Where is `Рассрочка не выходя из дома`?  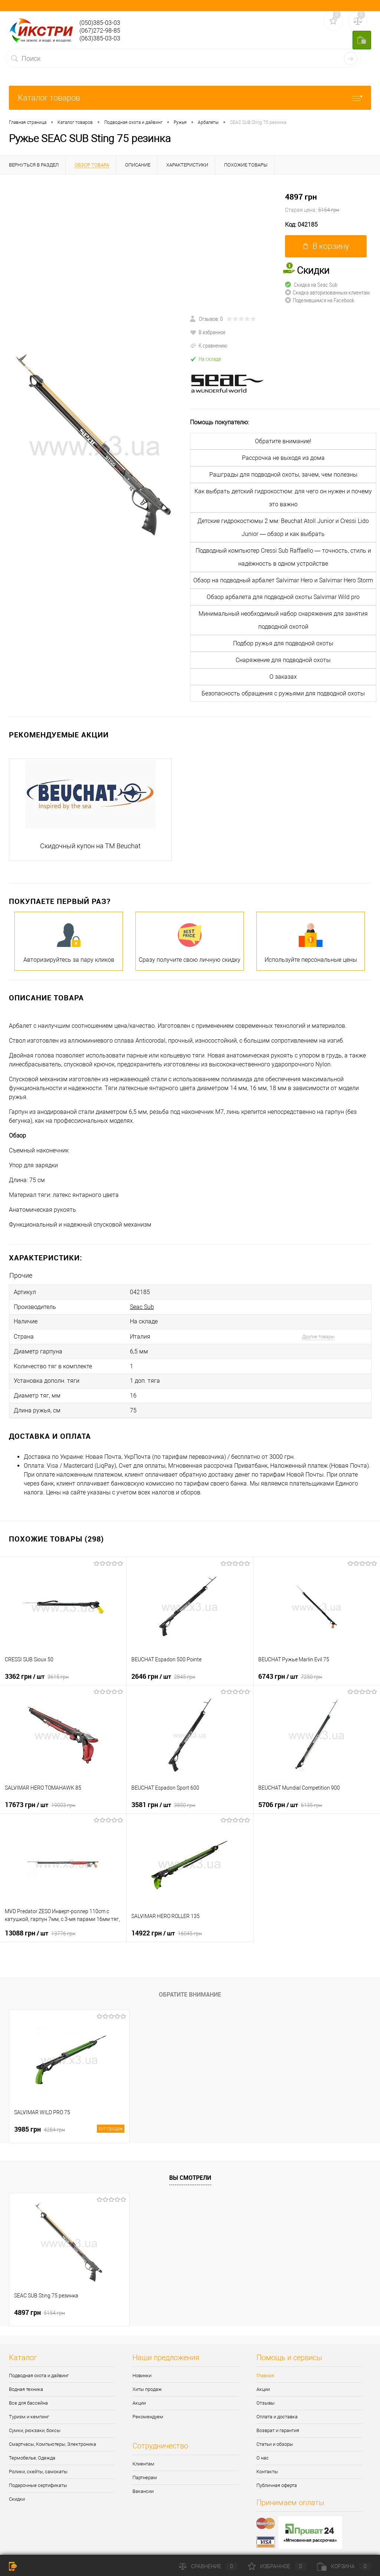
Рассрочка не выходя из дома is located at coordinates (283, 457).